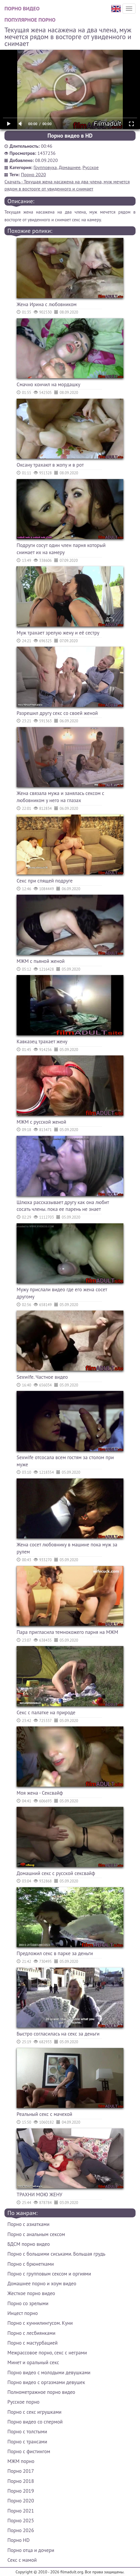  What do you see at coordinates (44, 2114) in the screenshot?
I see `Реальный секс с мачехой` at bounding box center [44, 2114].